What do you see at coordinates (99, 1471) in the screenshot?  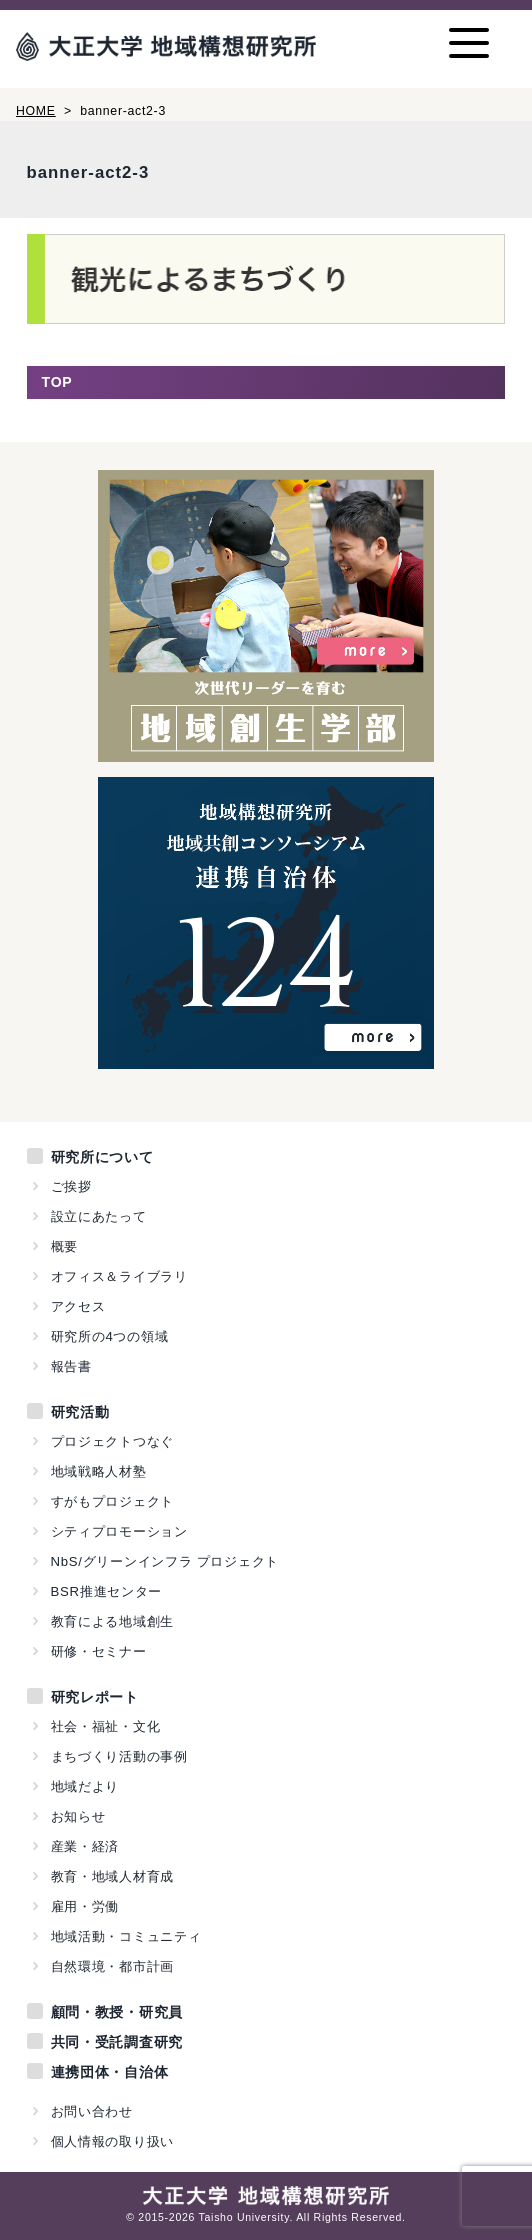 I see `地域戦略人材塾` at bounding box center [99, 1471].